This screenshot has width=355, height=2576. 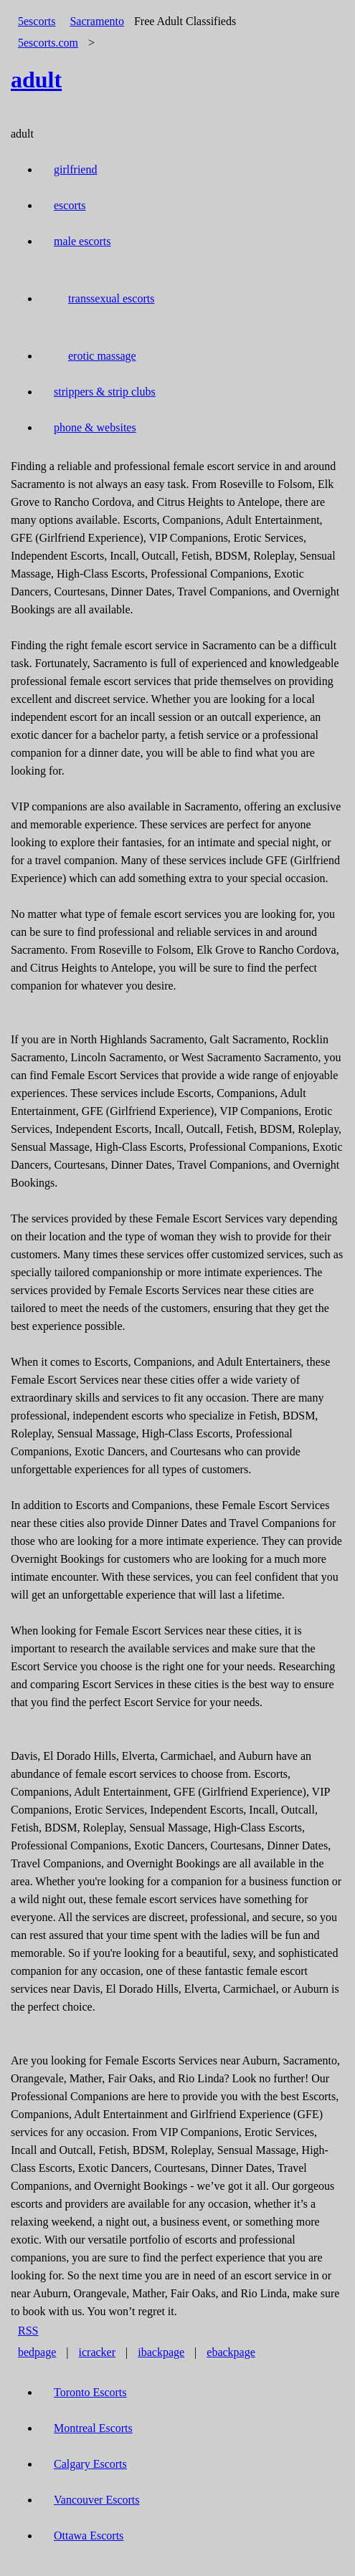 I want to click on male escorts, so click(x=82, y=241).